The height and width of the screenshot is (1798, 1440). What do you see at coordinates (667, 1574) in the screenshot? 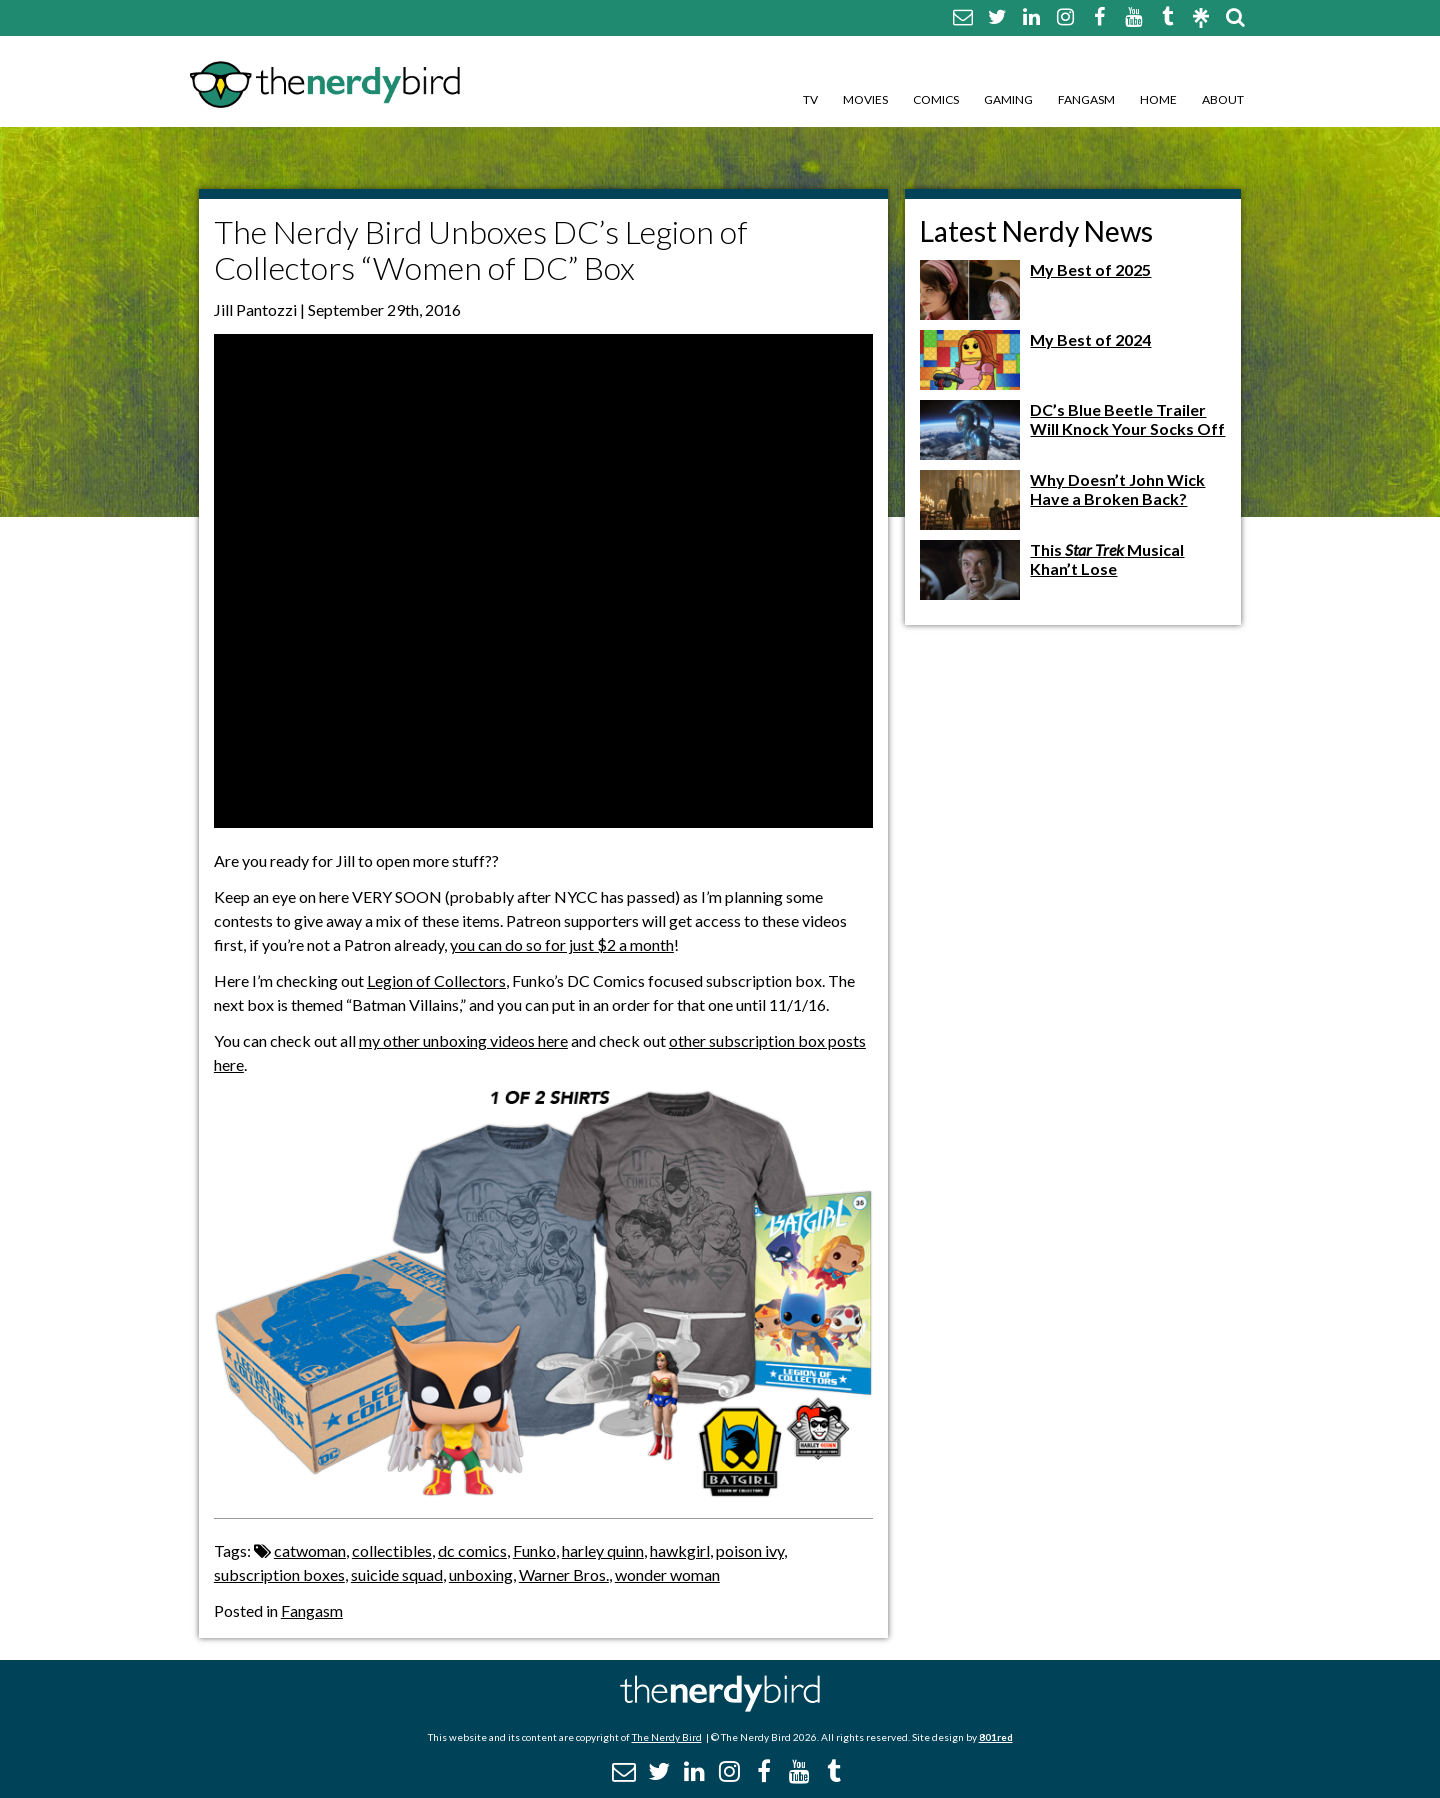
I see `wonder woman` at bounding box center [667, 1574].